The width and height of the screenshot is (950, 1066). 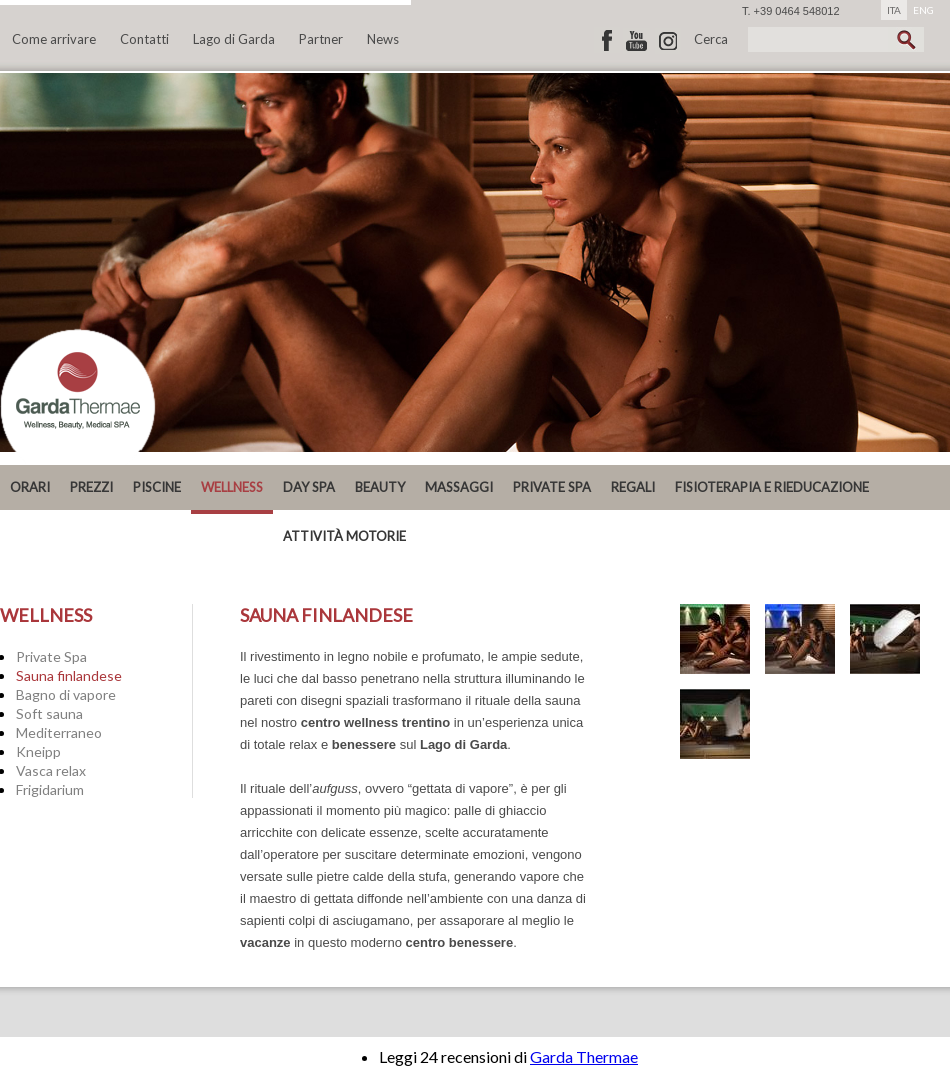 I want to click on PRIVATE SPA, so click(x=552, y=487).